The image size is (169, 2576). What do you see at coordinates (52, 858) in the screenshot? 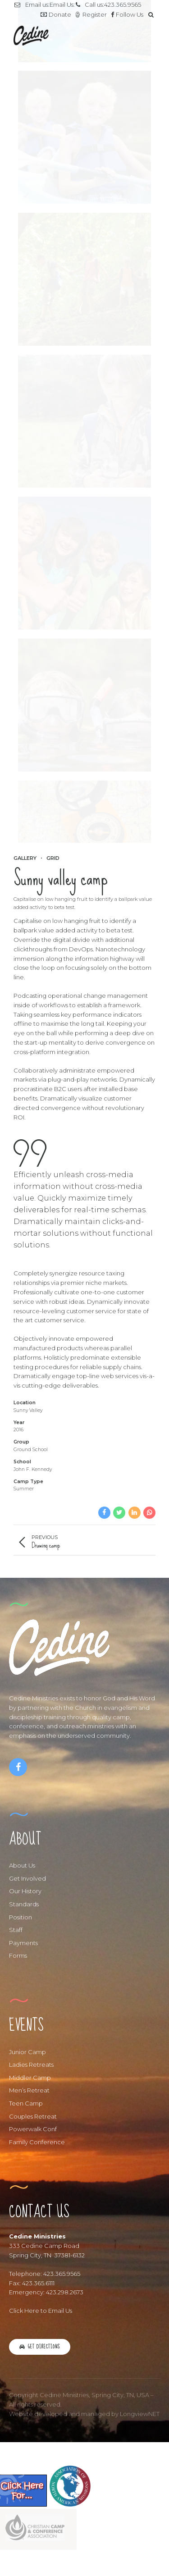
I see `Grid` at bounding box center [52, 858].